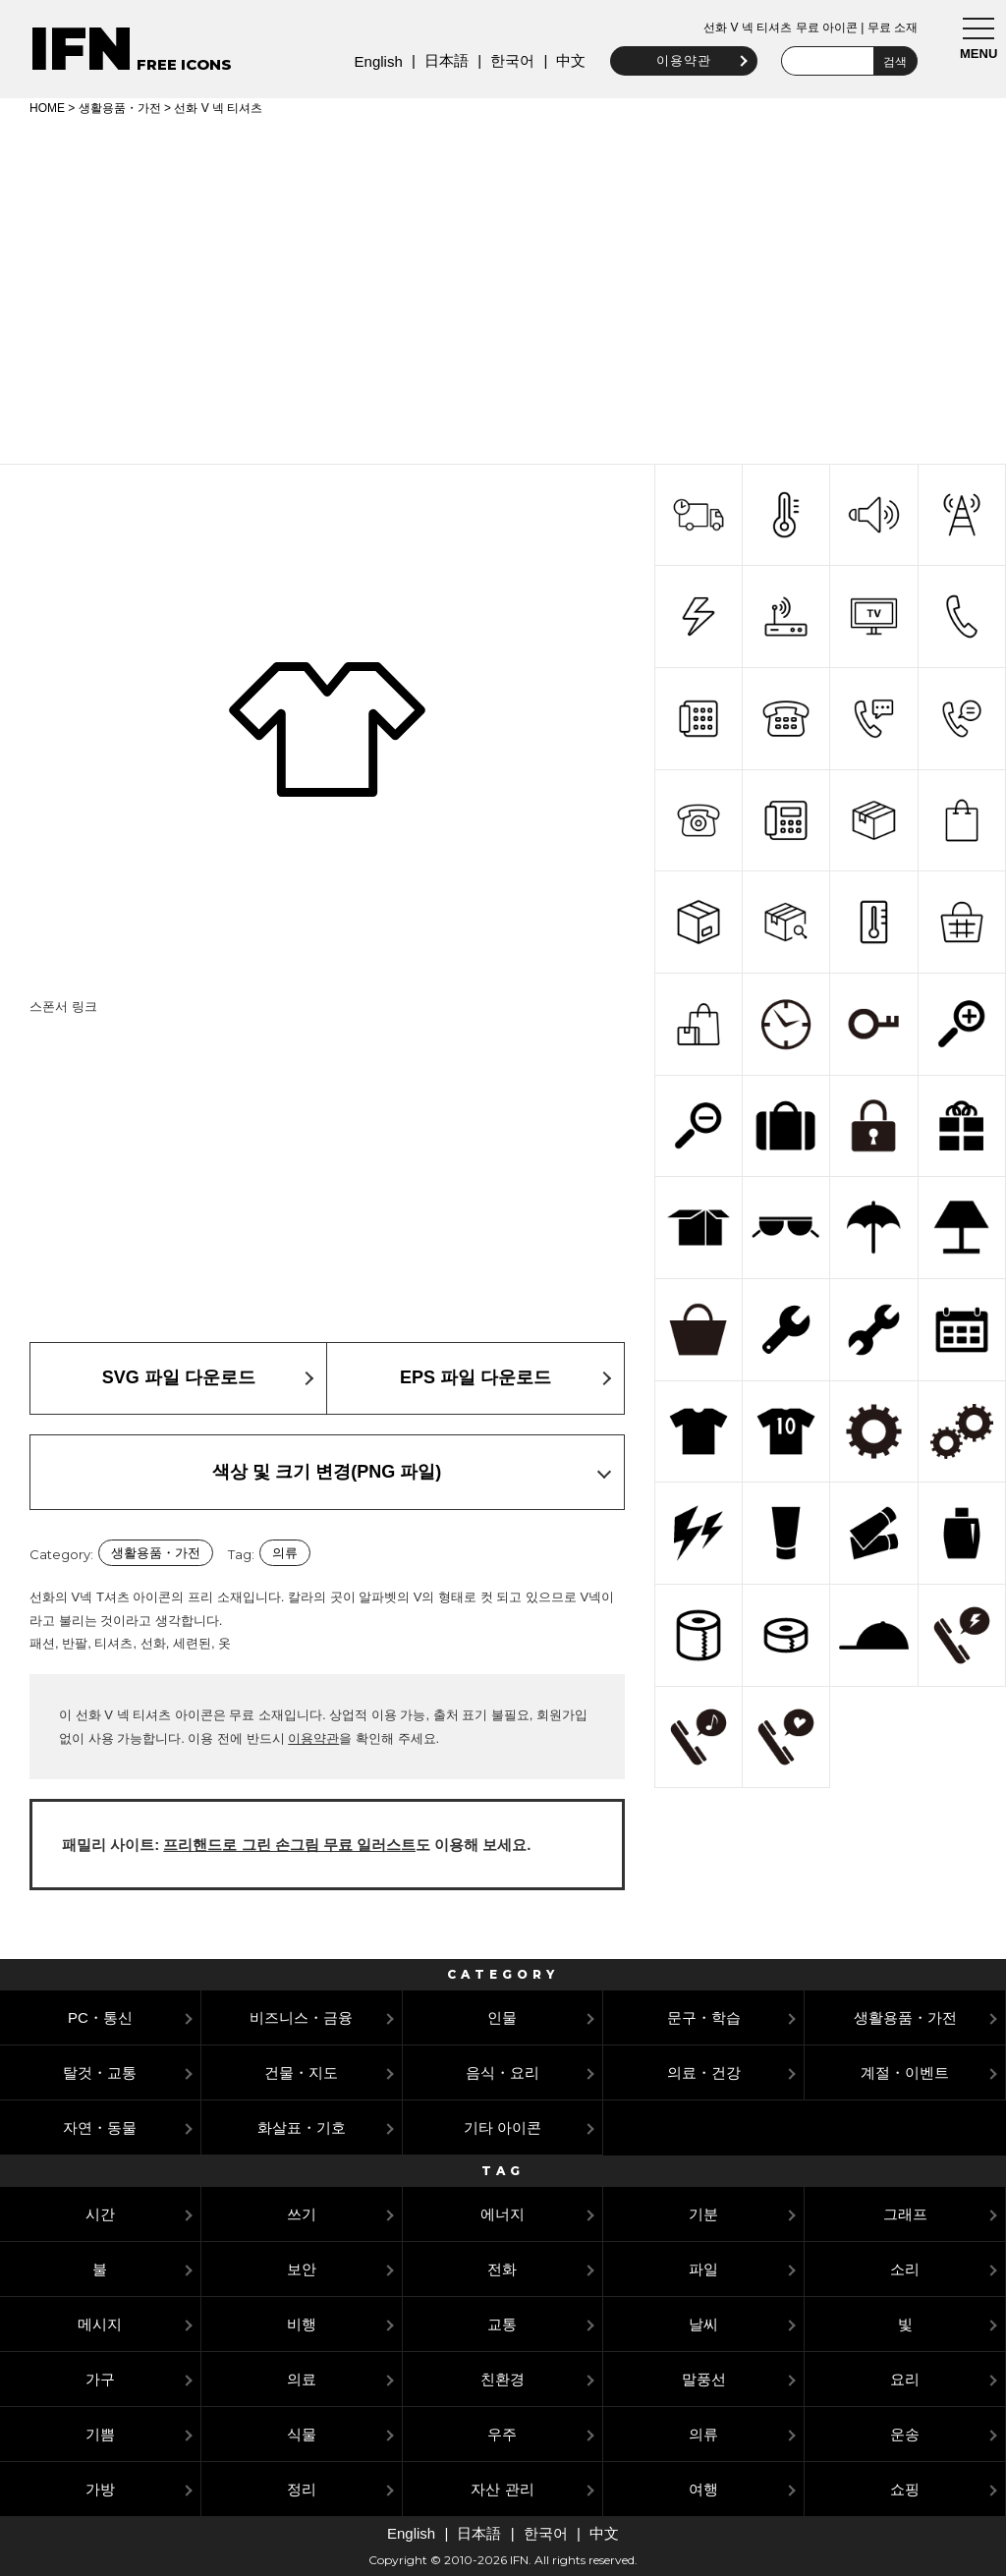 The height and width of the screenshot is (2576, 1006). What do you see at coordinates (502, 2269) in the screenshot?
I see `전화` at bounding box center [502, 2269].